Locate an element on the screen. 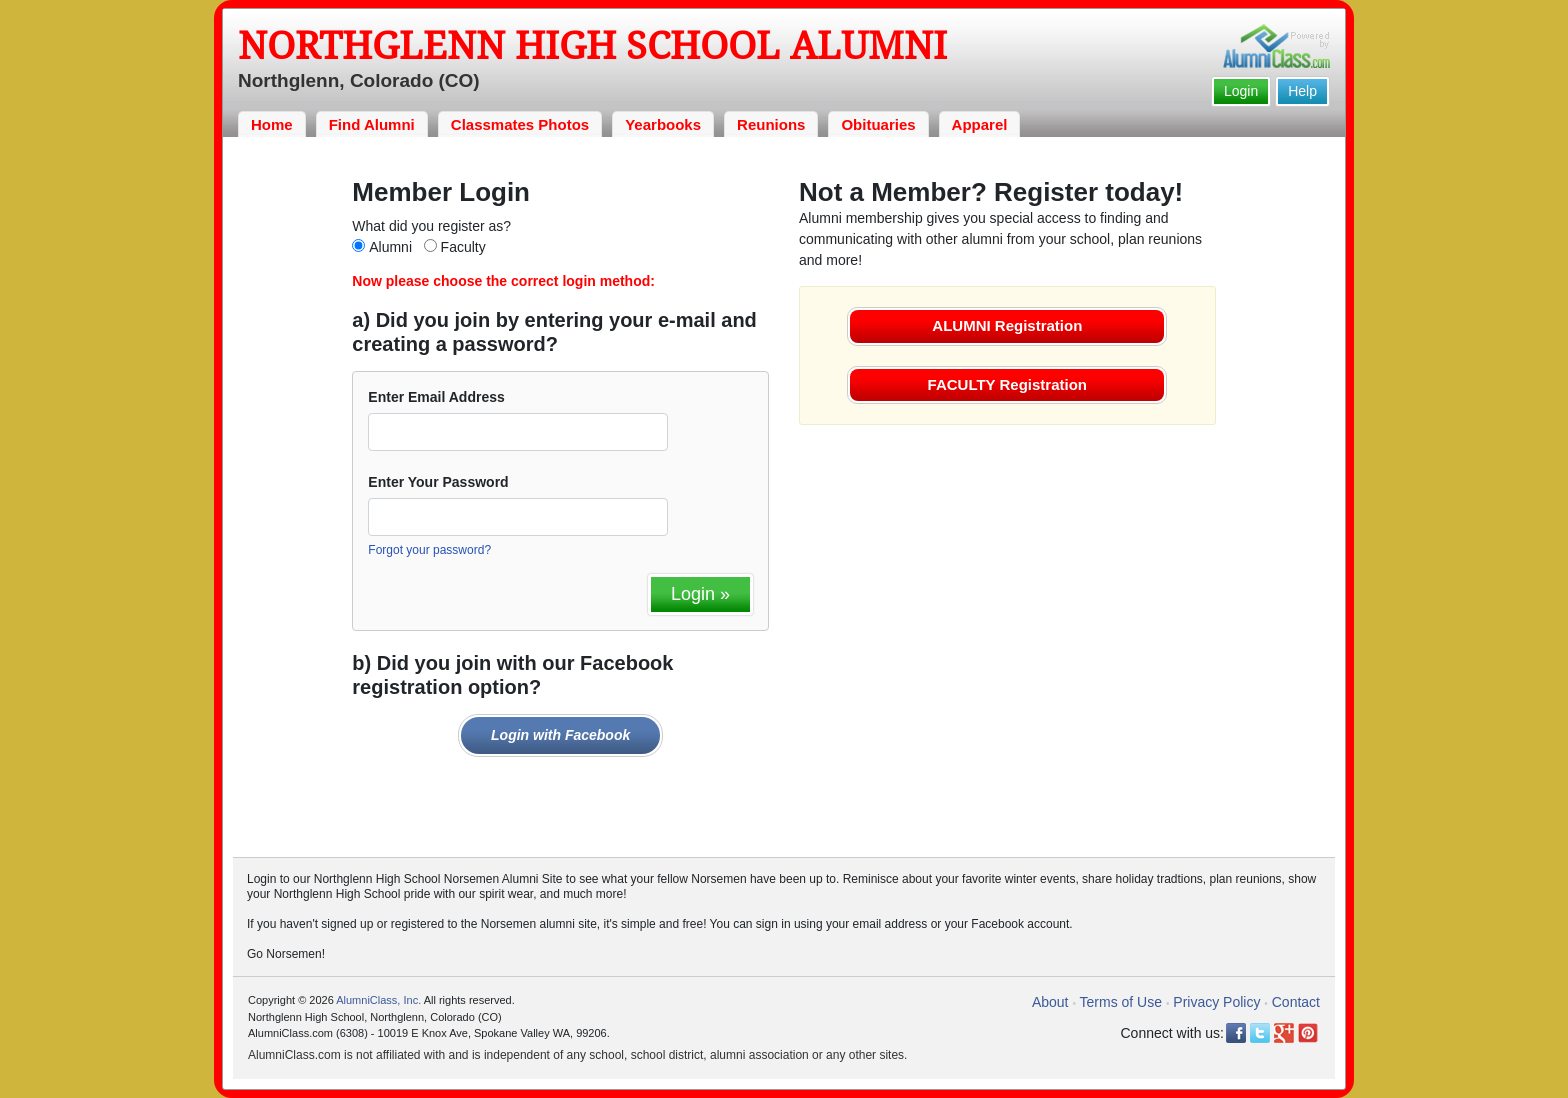 The height and width of the screenshot is (1098, 1568). Contact is located at coordinates (1296, 1002).